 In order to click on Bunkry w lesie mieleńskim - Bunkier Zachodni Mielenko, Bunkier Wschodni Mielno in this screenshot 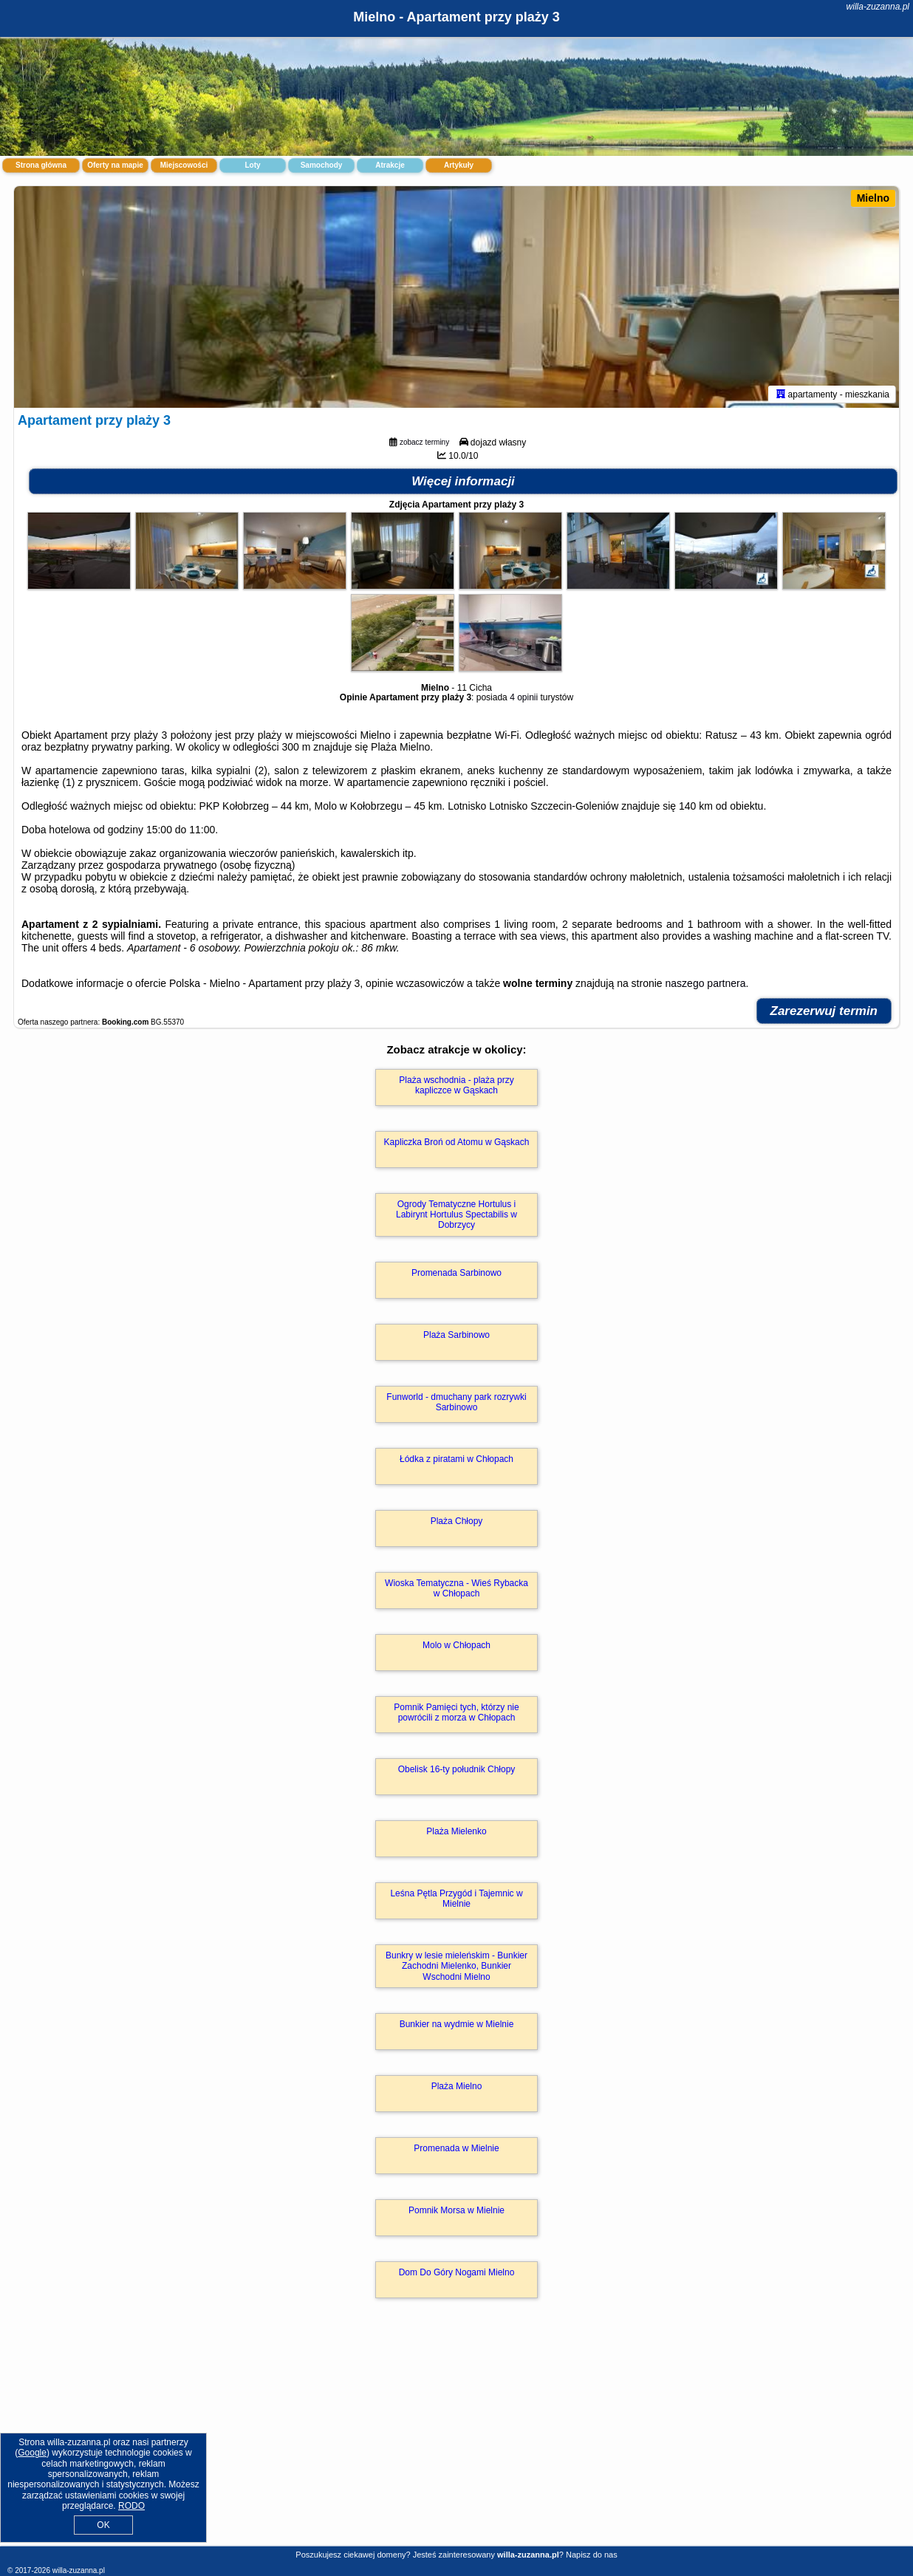, I will do `click(456, 1966)`.